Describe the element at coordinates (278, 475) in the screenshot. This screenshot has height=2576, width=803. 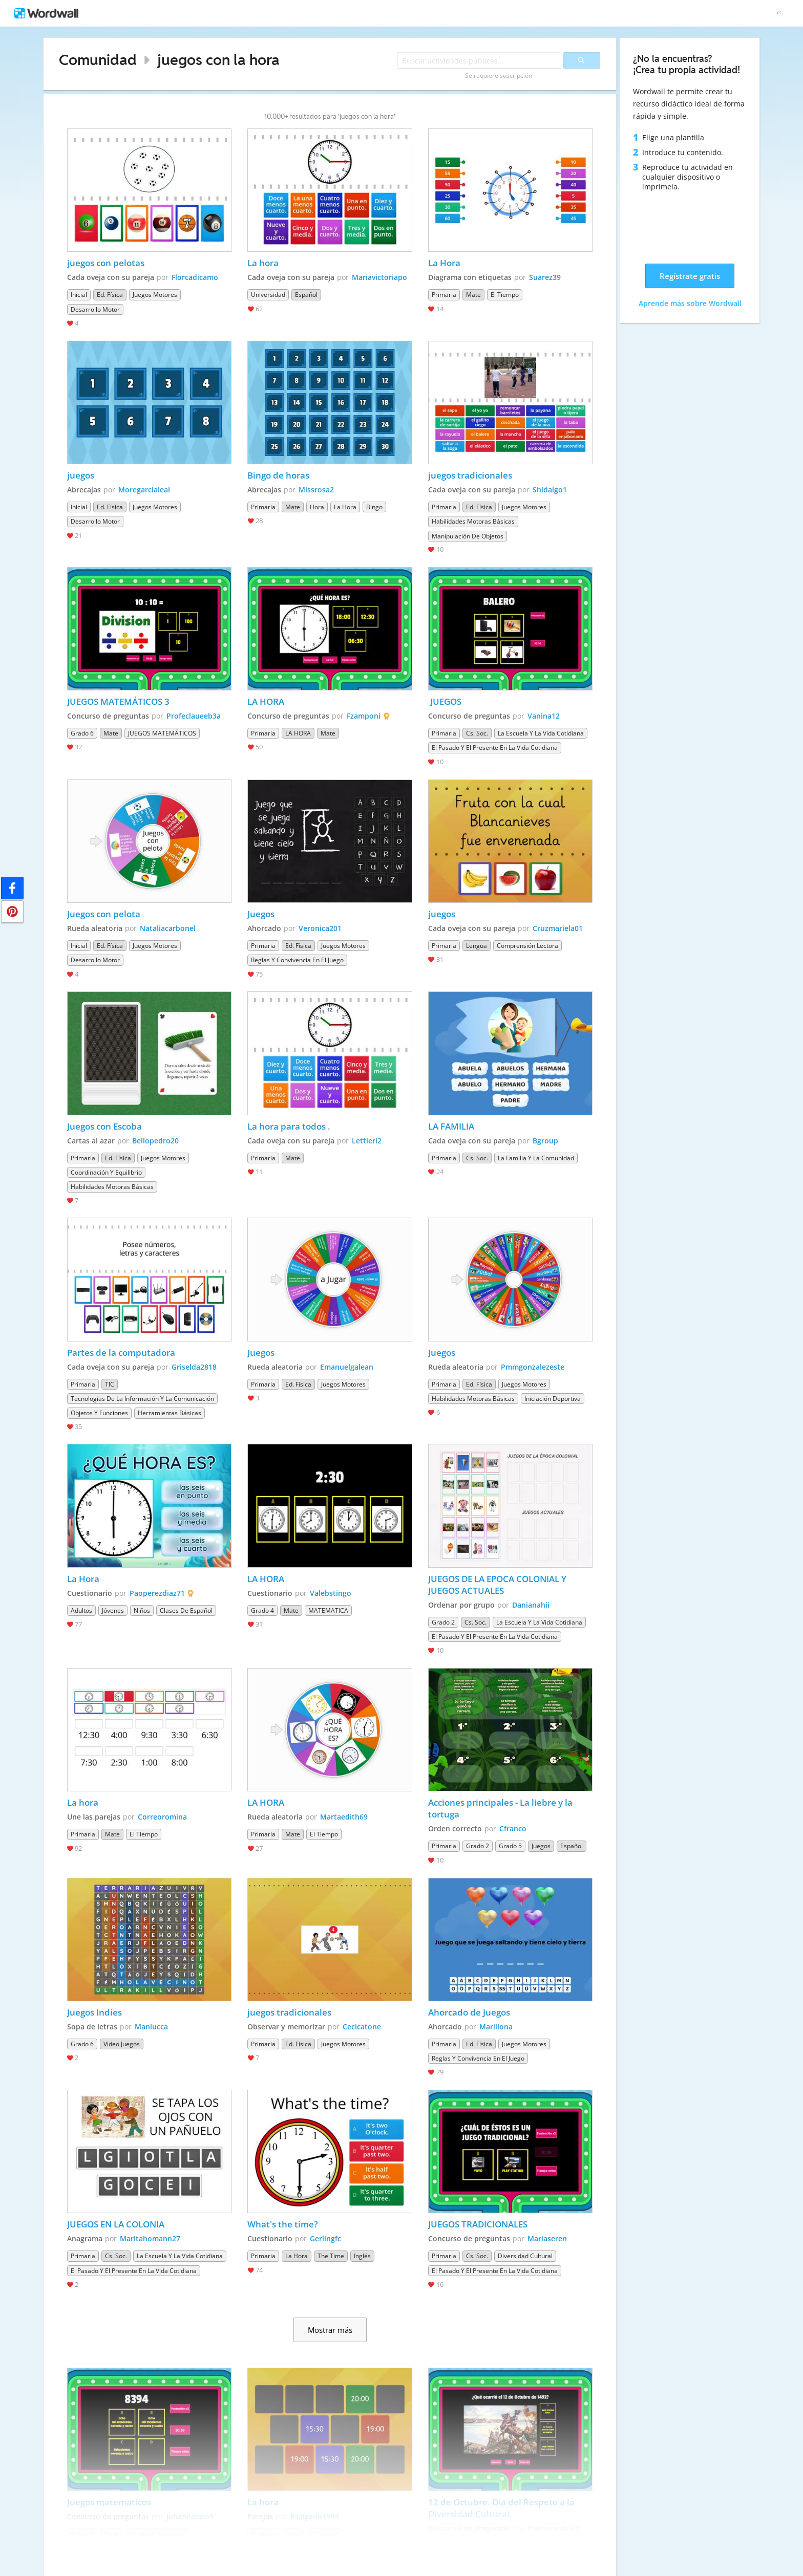
I see `Bingo de horas` at that location.